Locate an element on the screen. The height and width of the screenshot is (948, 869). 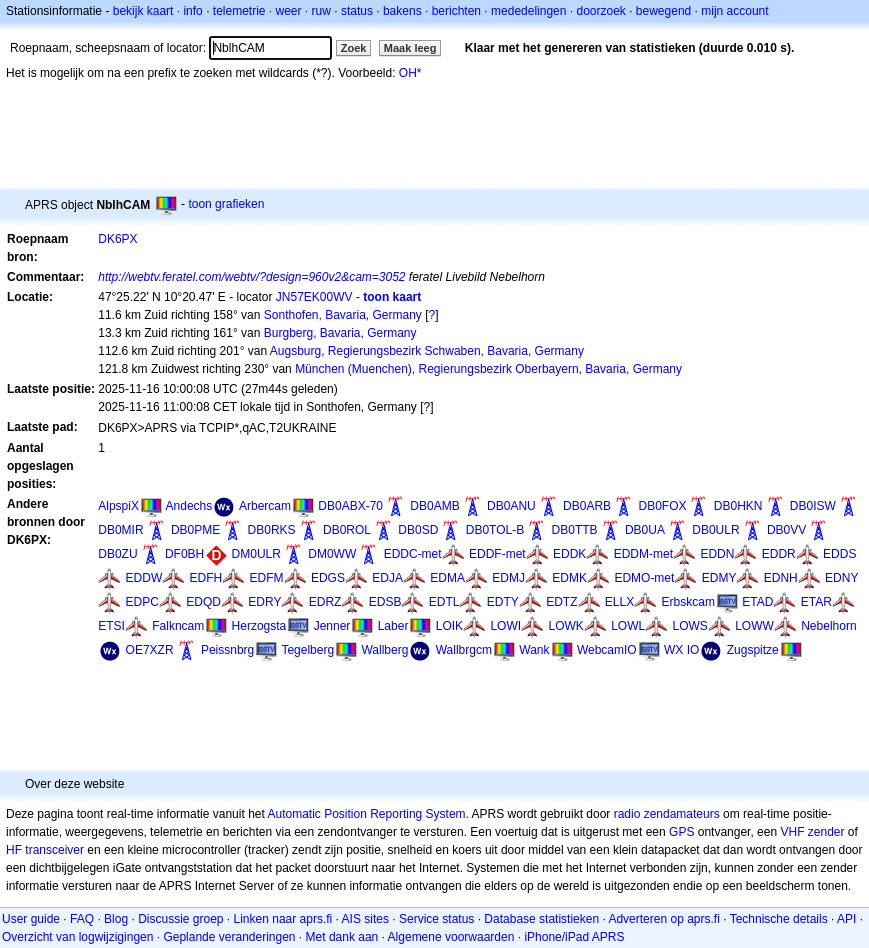
mededelingen is located at coordinates (528, 11).